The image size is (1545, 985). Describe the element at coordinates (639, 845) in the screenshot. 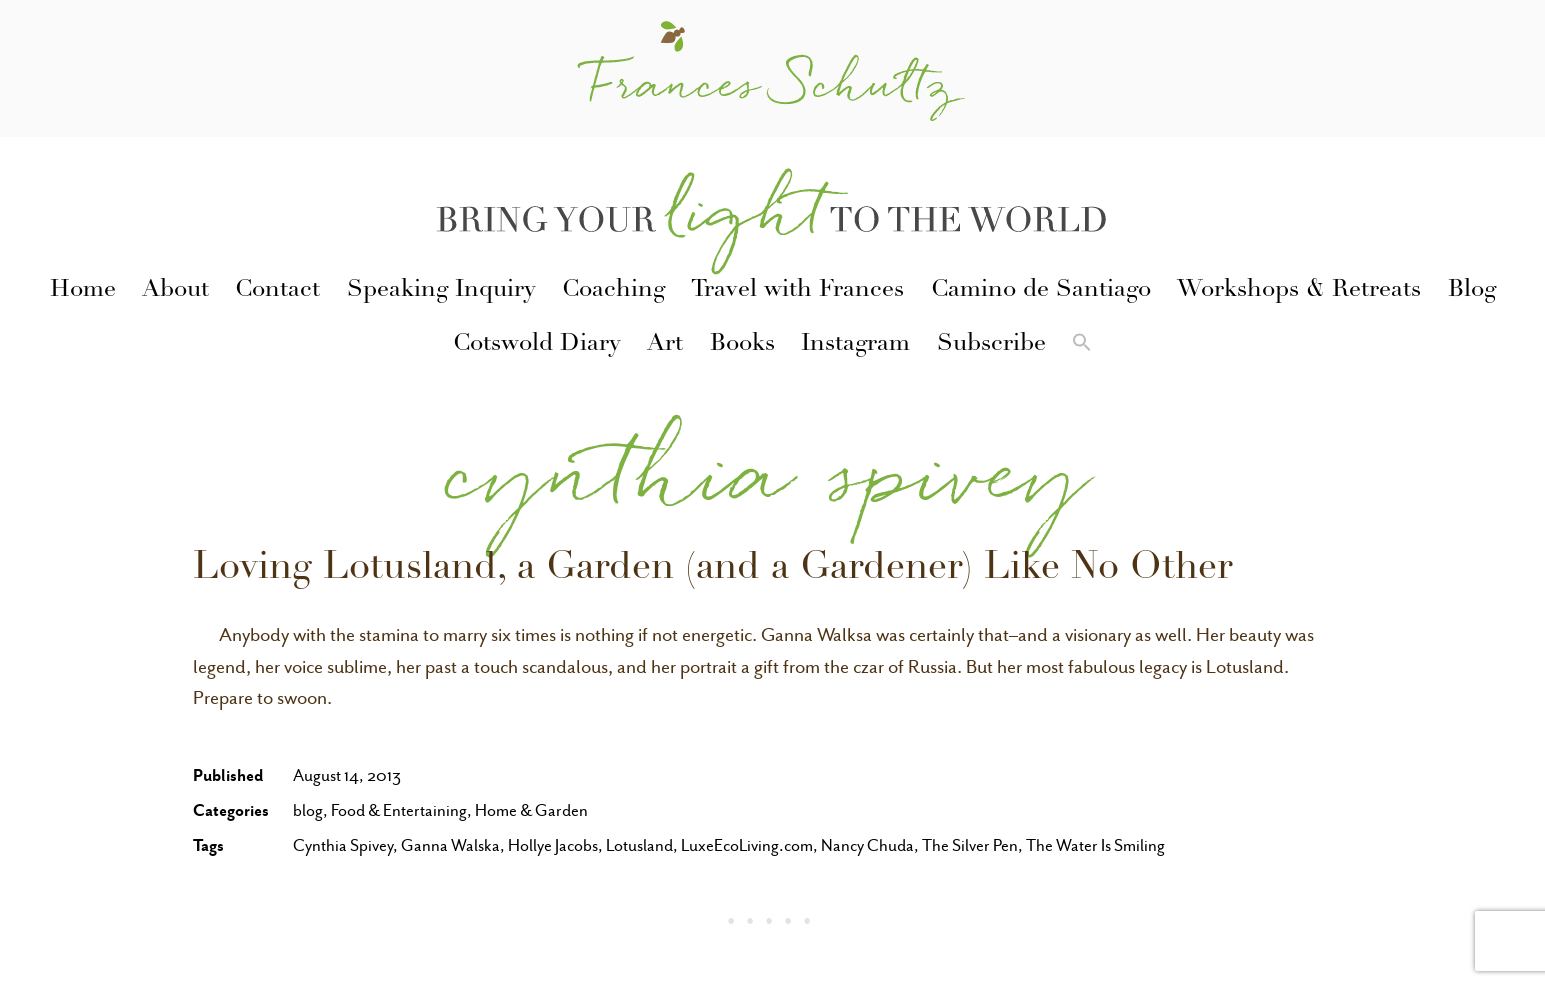

I see `Lotusland` at that location.